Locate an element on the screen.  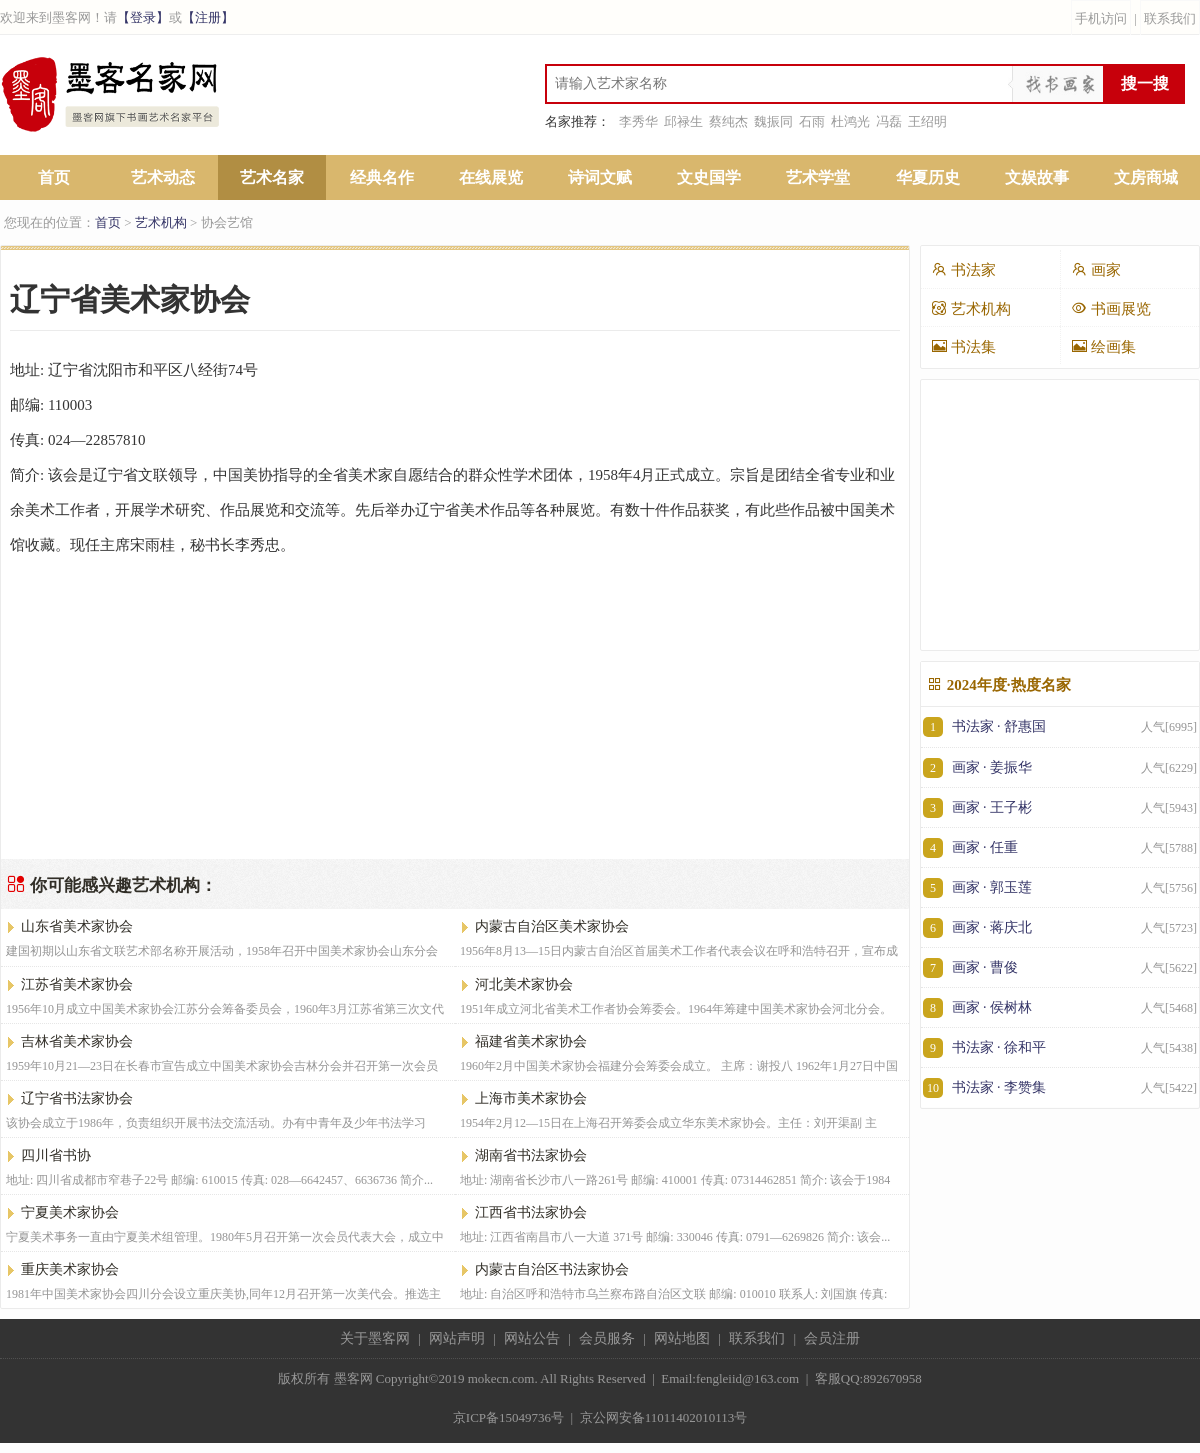
会员注册 is located at coordinates (832, 1338).